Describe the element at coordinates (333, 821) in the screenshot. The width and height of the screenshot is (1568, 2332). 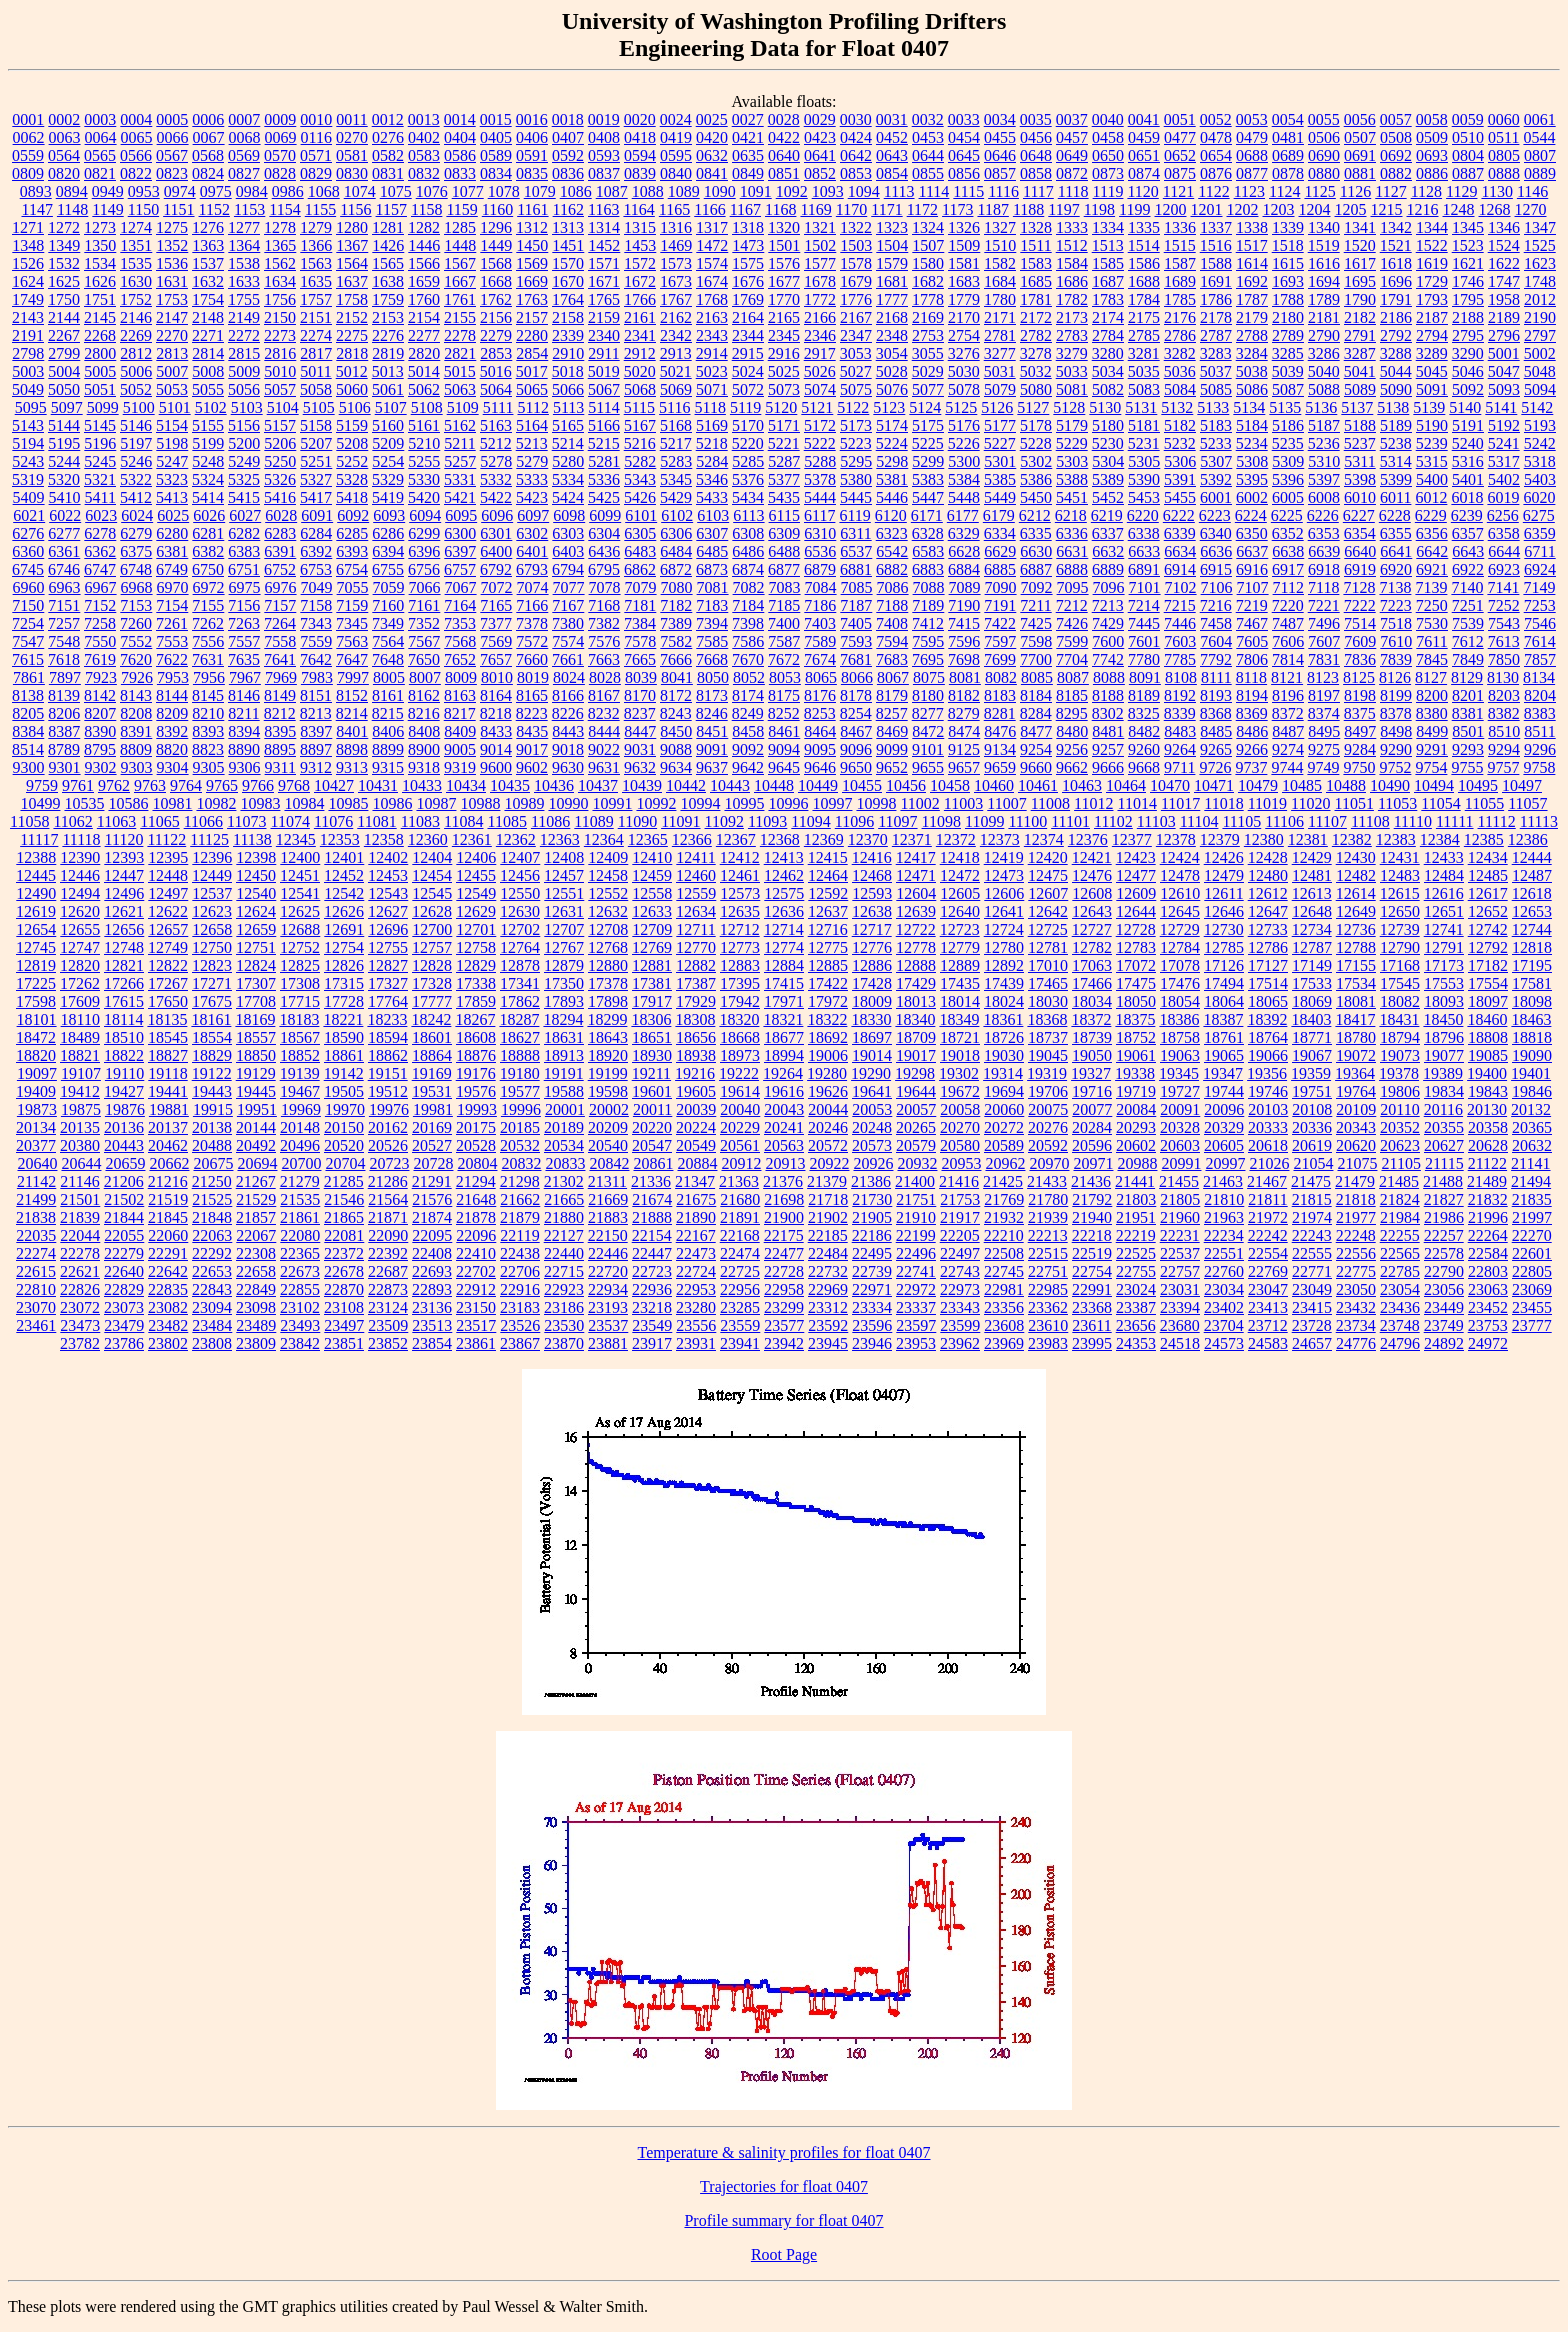
I see `11076` at that location.